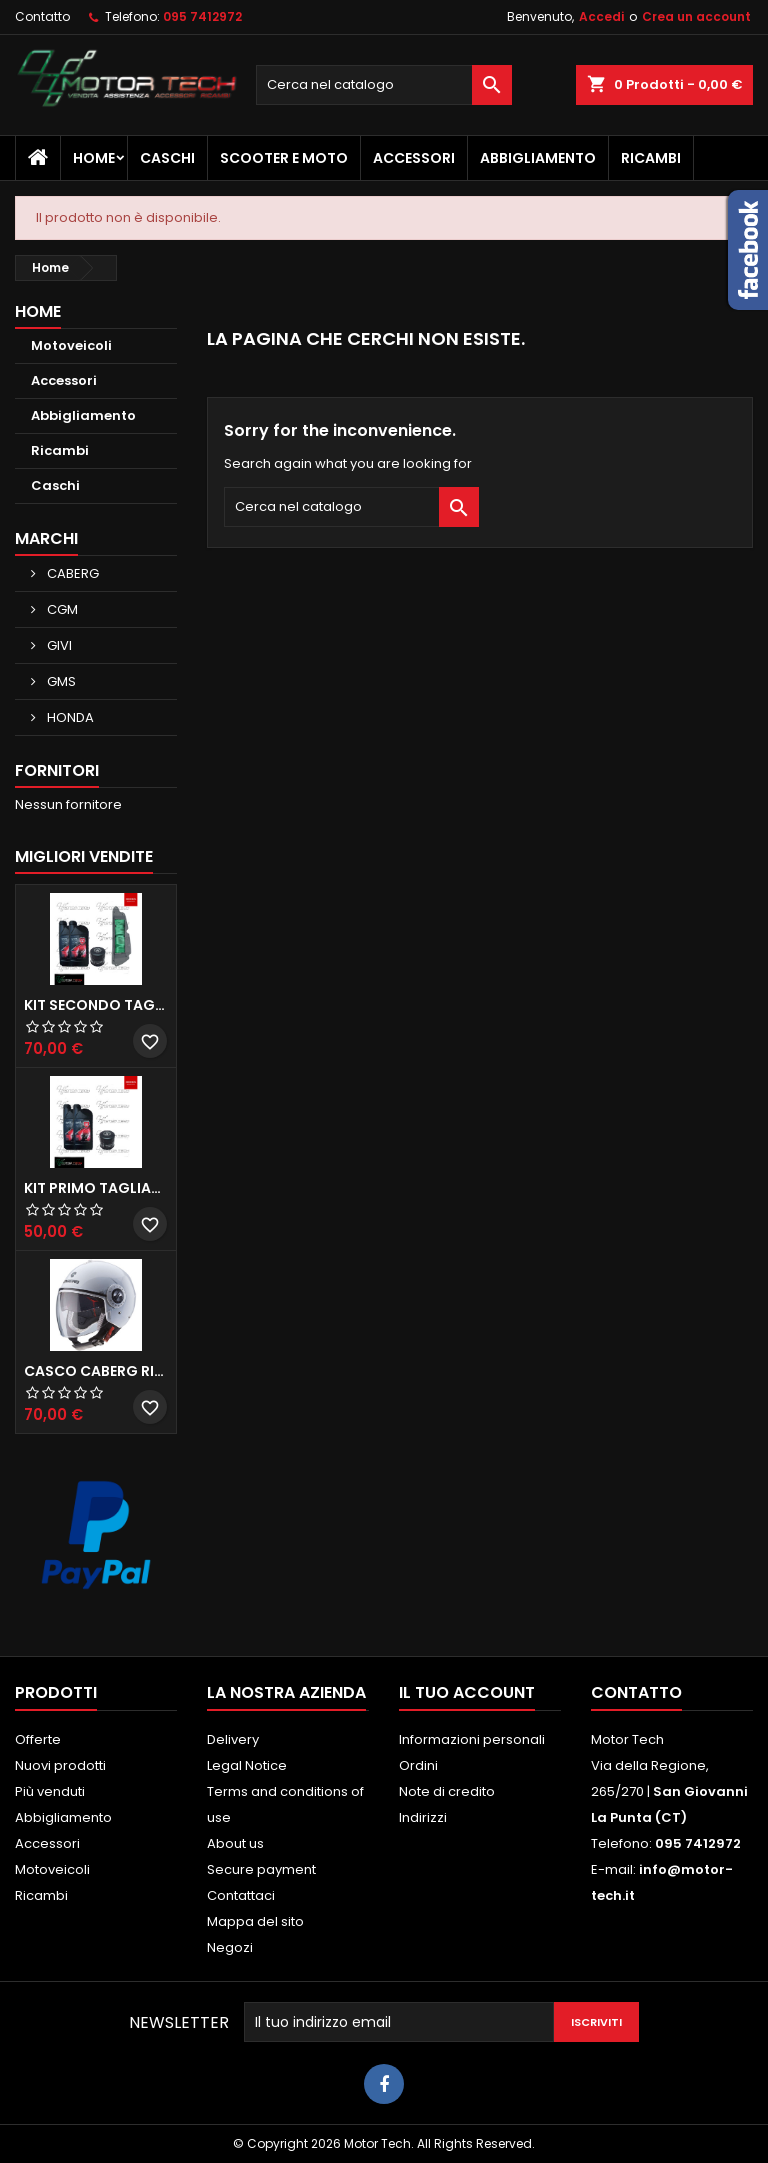  I want to click on Home, so click(94, 158).